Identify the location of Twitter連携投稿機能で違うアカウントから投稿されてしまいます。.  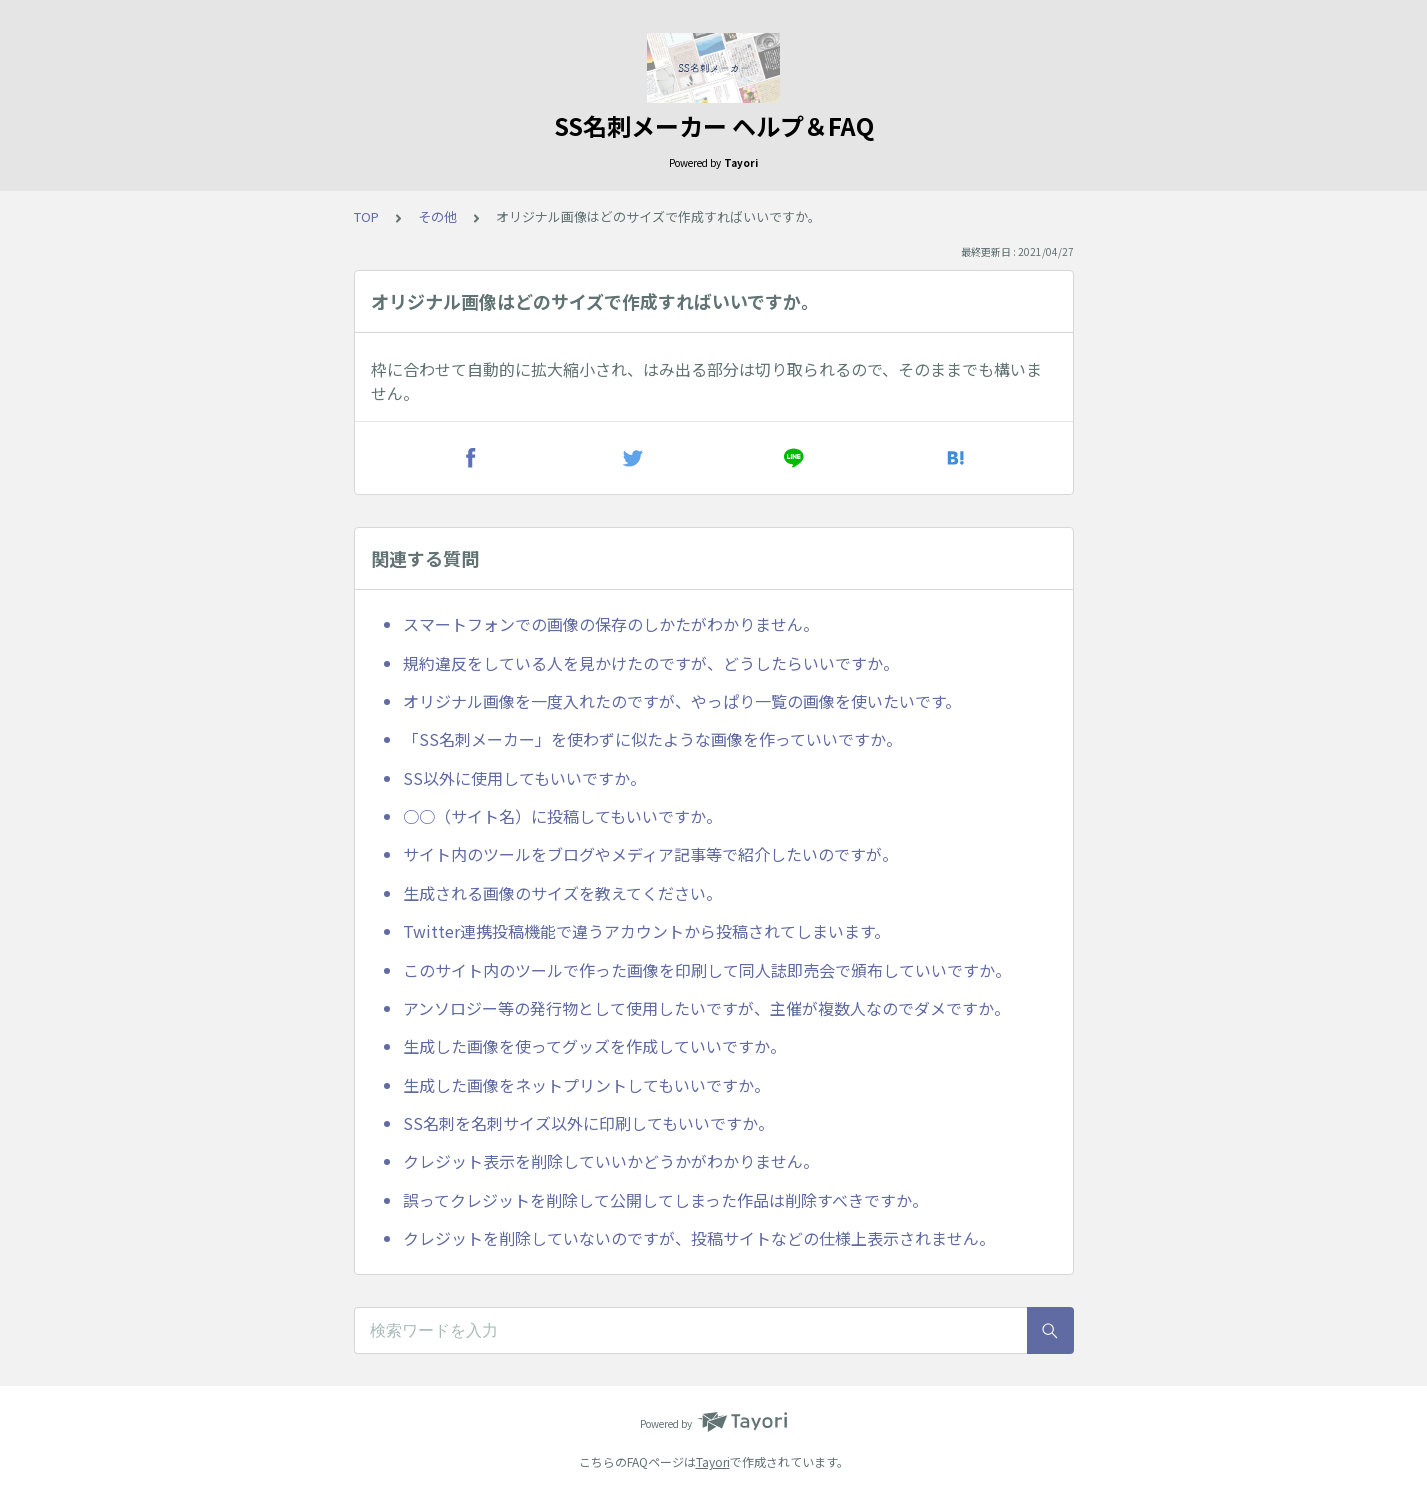
(646, 931).